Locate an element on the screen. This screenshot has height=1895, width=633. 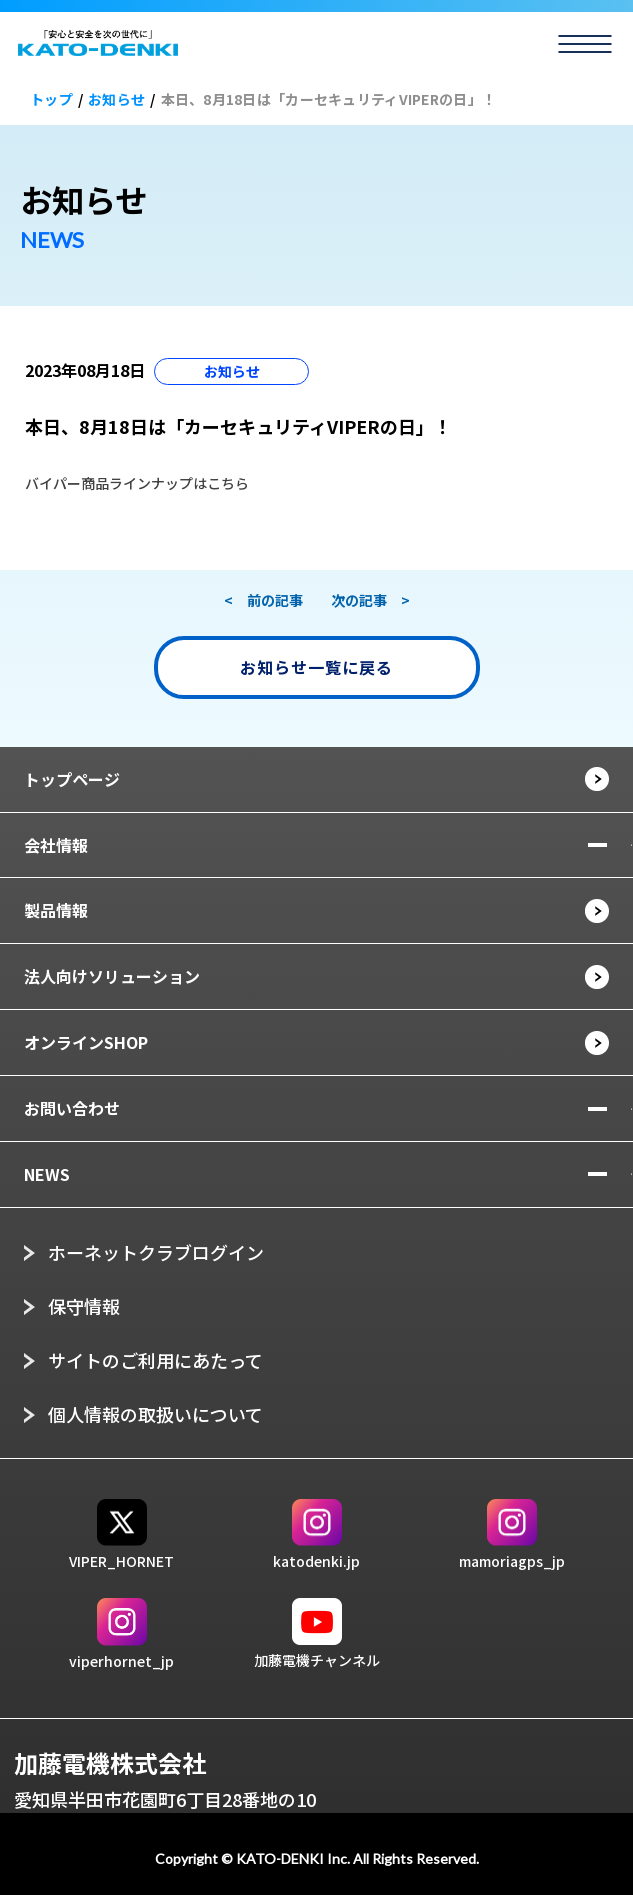
お問い合わせ is located at coordinates (72, 1108).